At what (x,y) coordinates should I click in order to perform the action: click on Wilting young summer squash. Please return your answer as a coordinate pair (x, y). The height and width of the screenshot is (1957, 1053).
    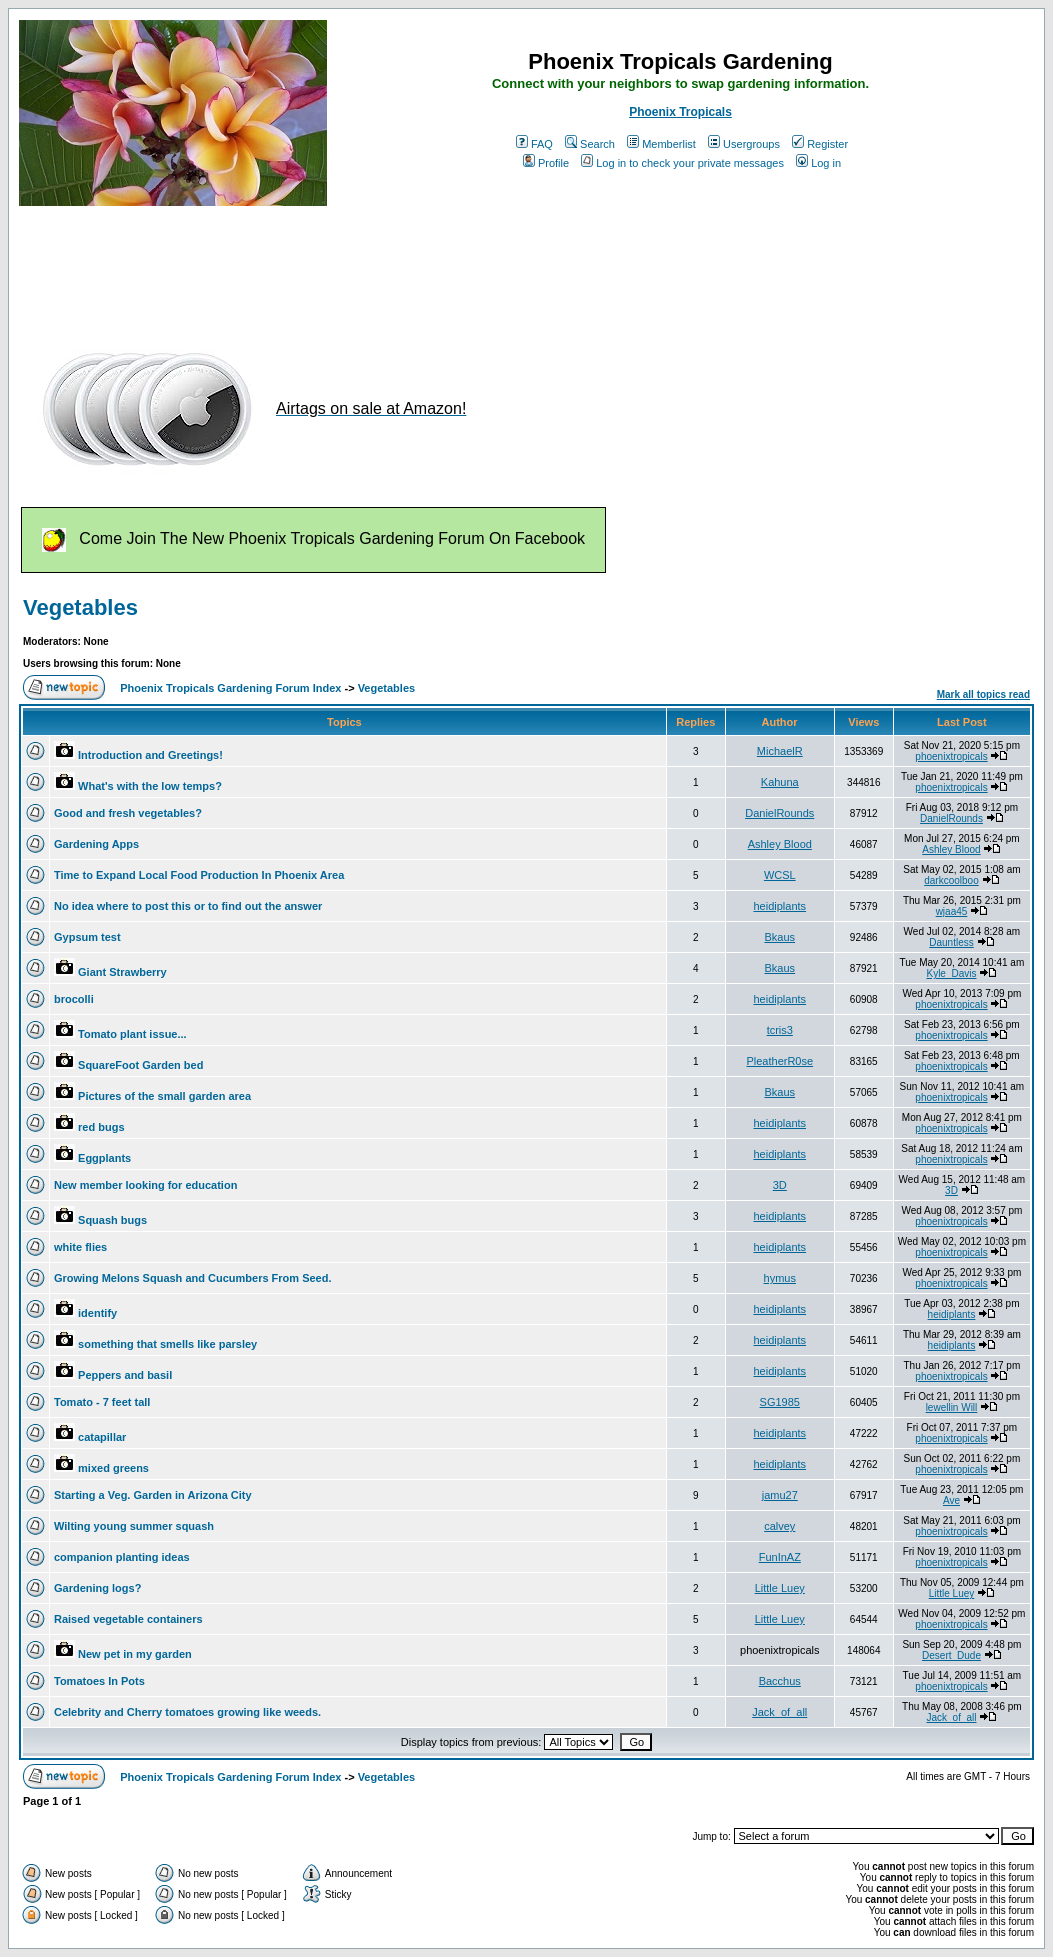
    Looking at the image, I should click on (134, 1526).